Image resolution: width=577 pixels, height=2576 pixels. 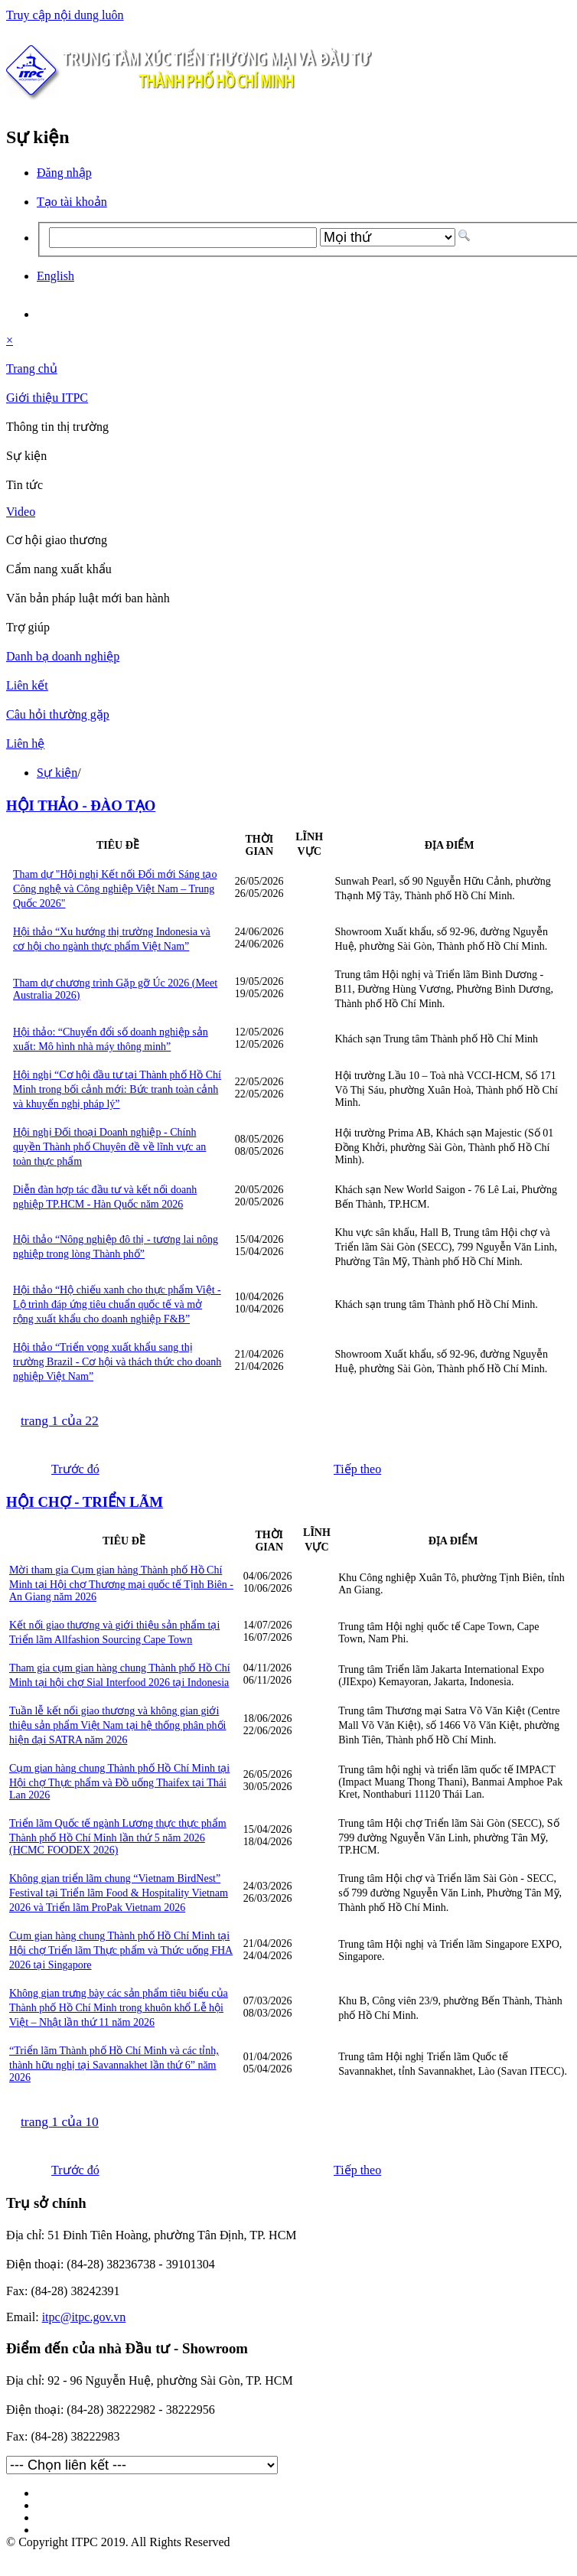 I want to click on Truy cập nội dung luôn, so click(x=65, y=14).